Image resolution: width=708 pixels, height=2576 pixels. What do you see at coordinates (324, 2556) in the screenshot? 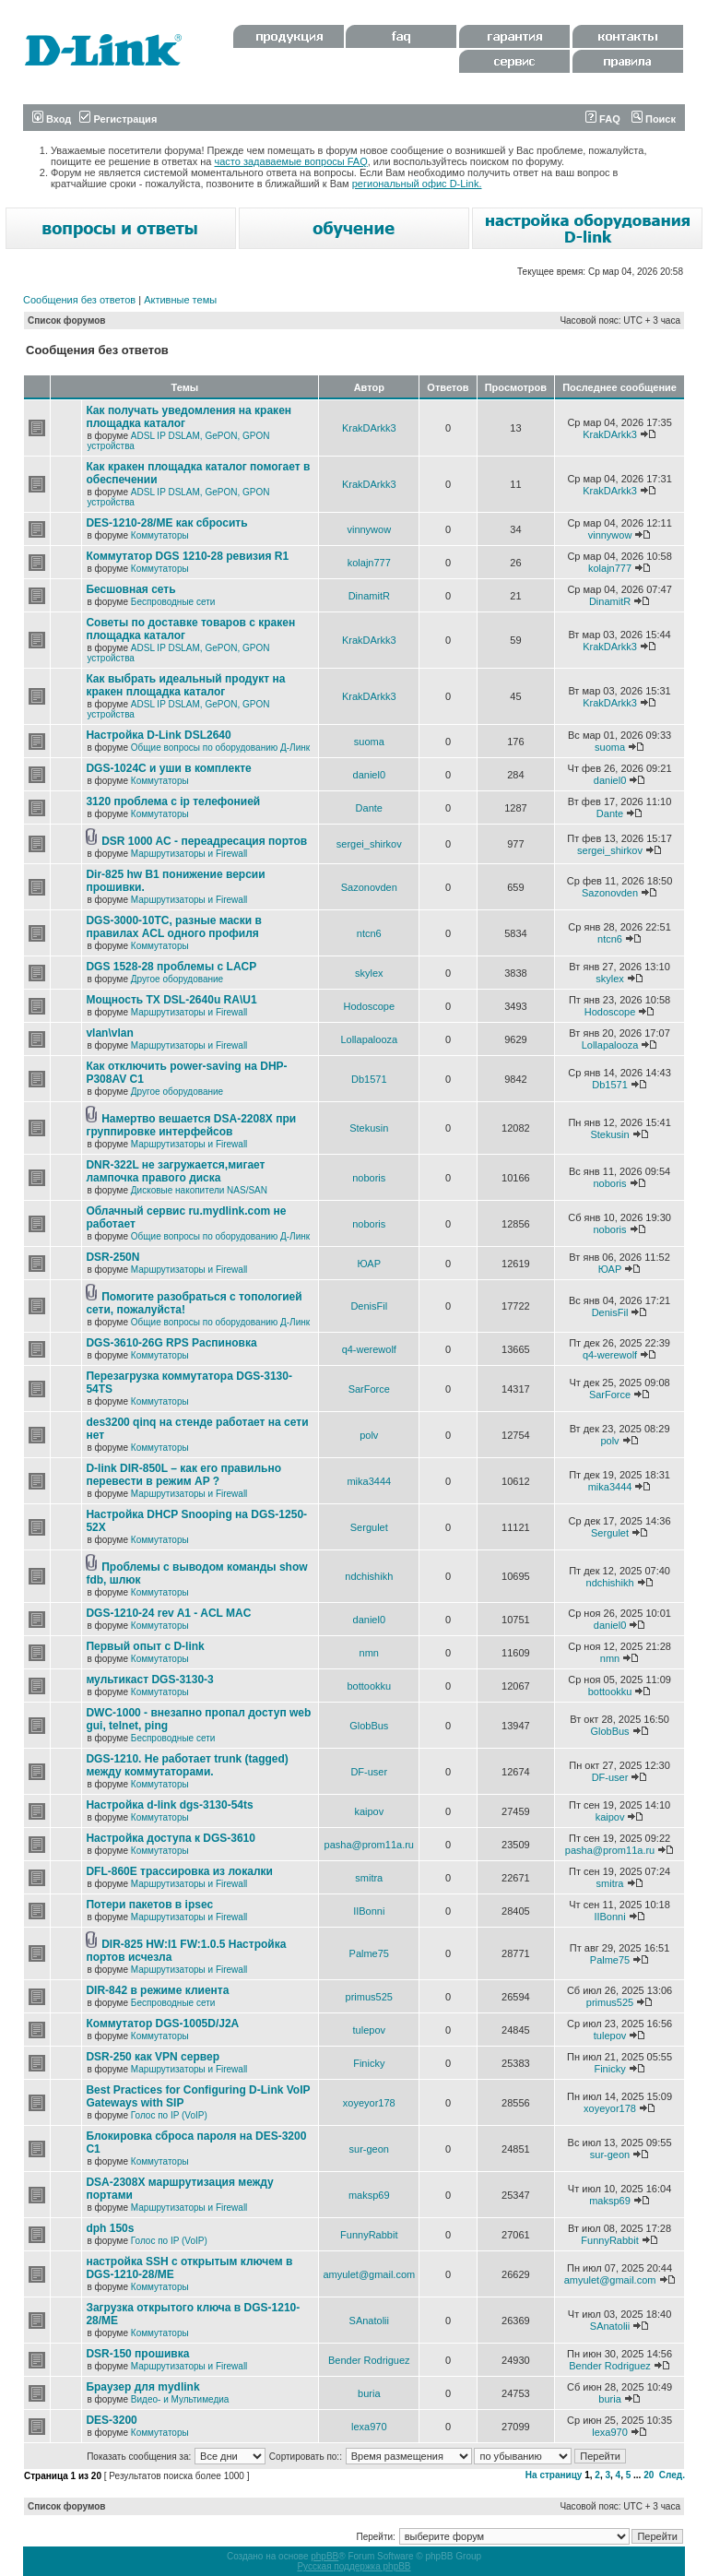
I see `phpBB` at bounding box center [324, 2556].